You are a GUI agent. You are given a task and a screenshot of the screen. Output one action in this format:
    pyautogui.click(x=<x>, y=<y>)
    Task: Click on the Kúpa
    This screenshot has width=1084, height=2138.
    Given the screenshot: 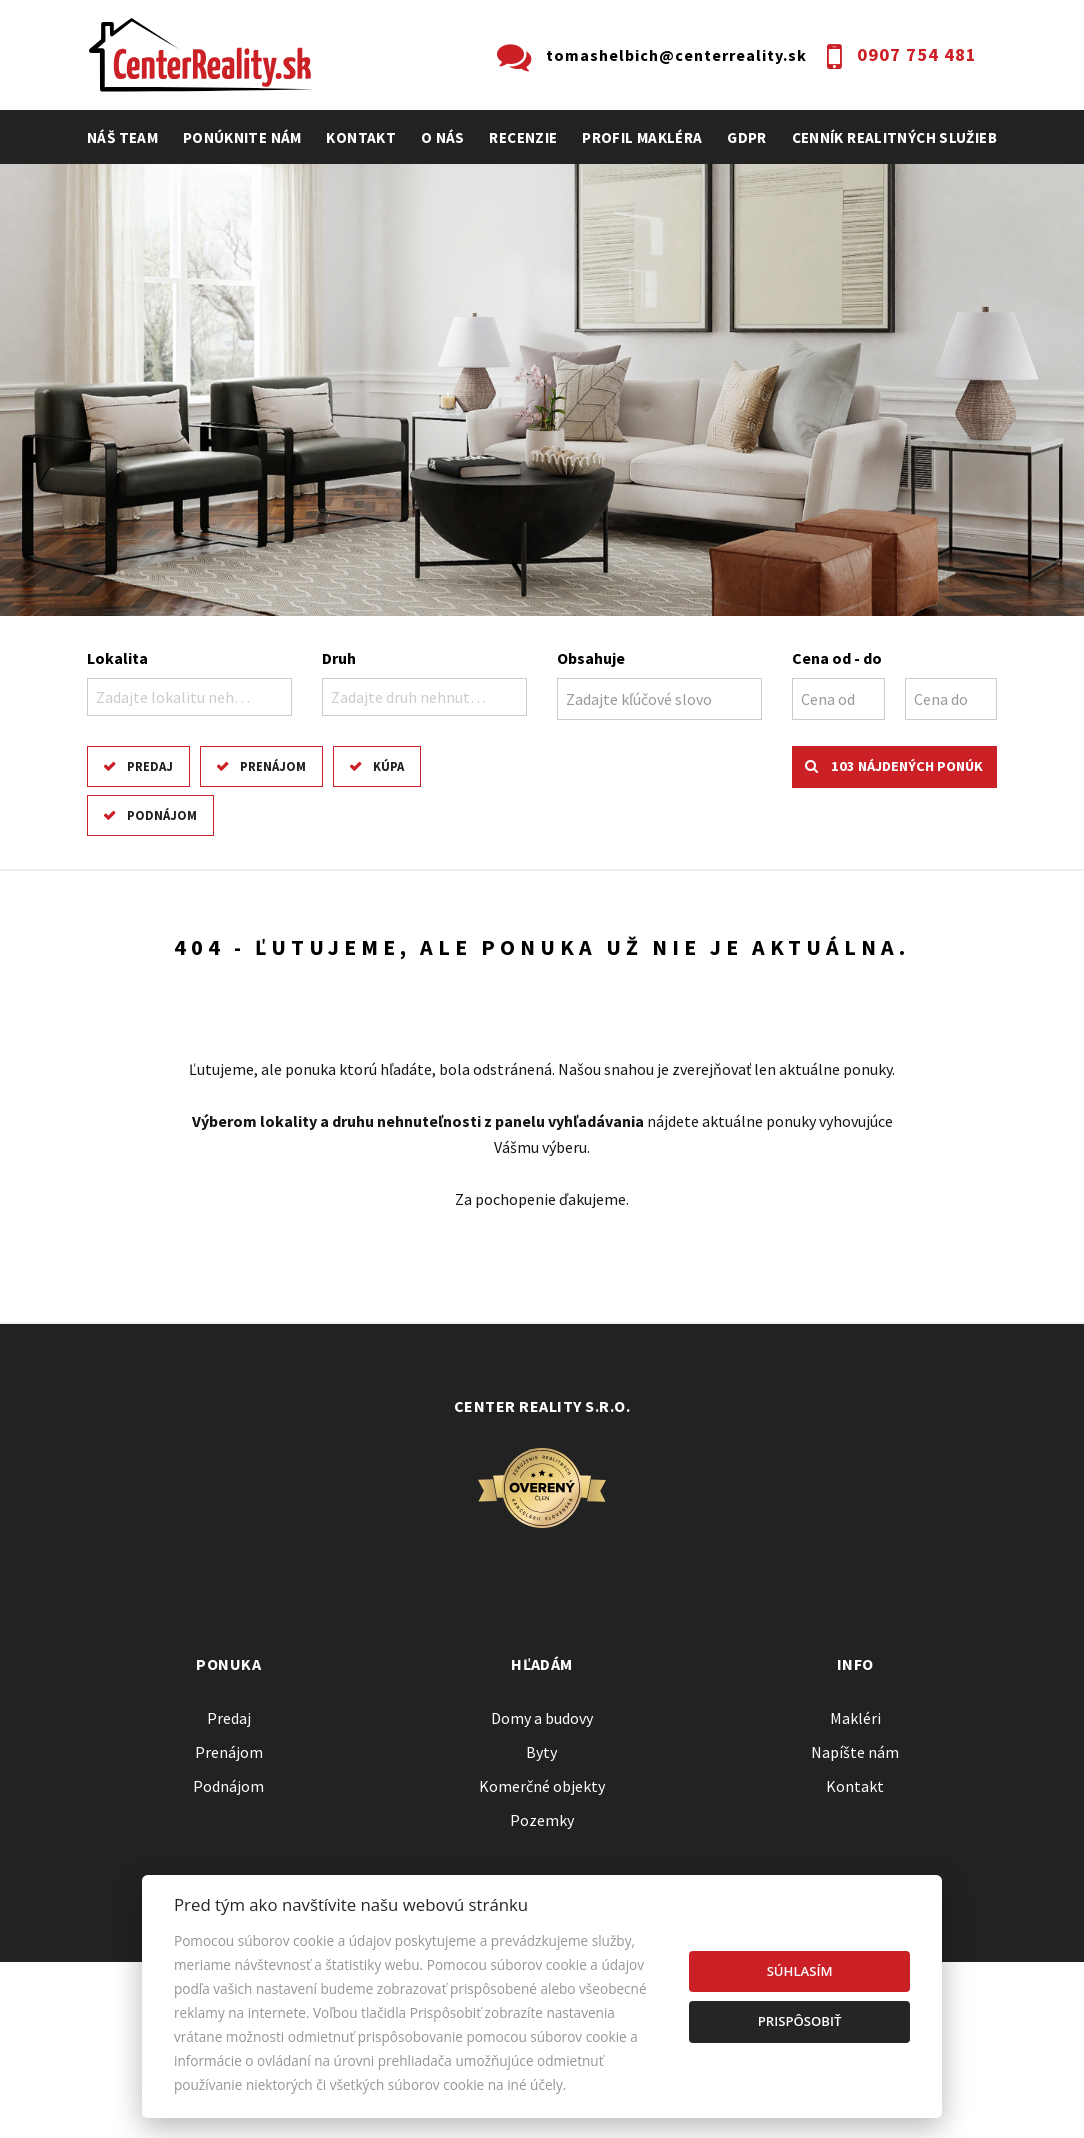 What is the action you would take?
    pyautogui.click(x=388, y=766)
    